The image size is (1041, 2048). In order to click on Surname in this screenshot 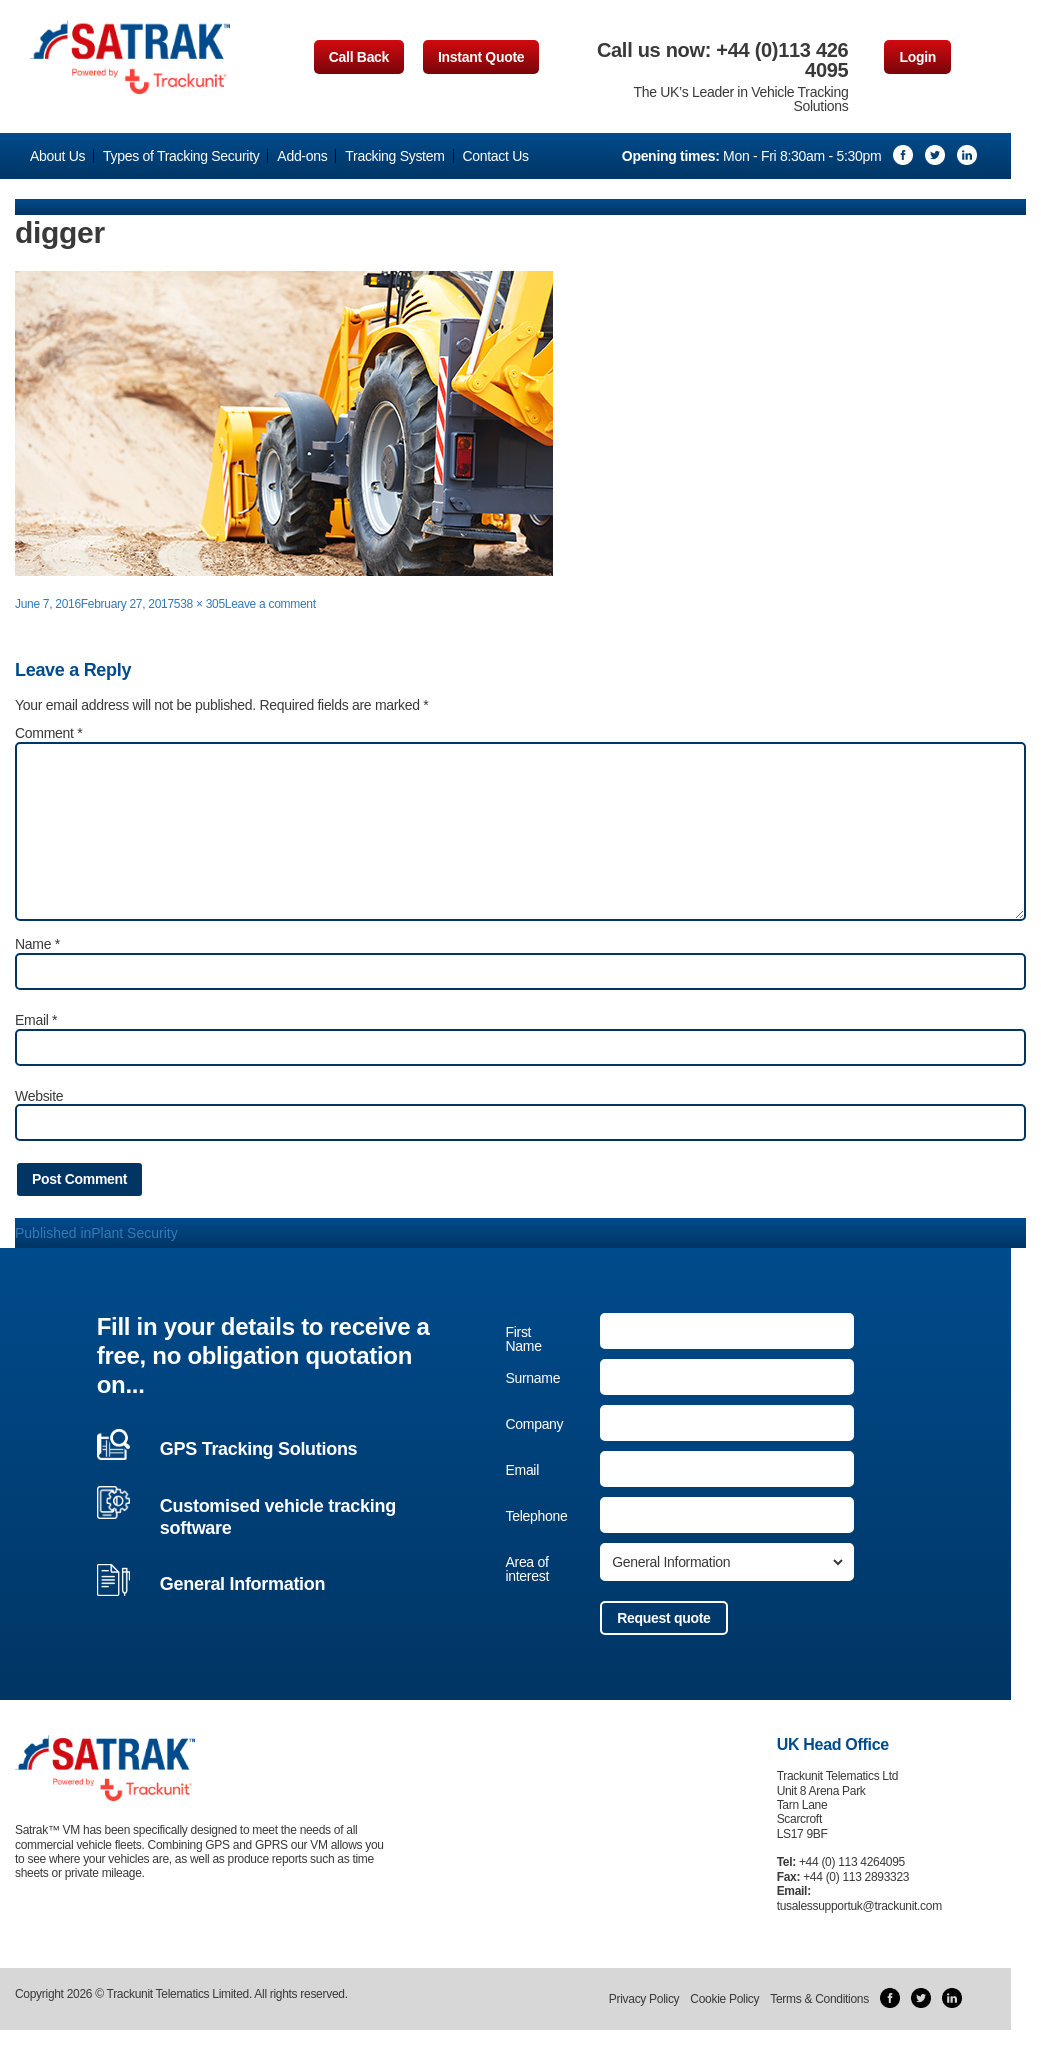, I will do `click(532, 1378)`.